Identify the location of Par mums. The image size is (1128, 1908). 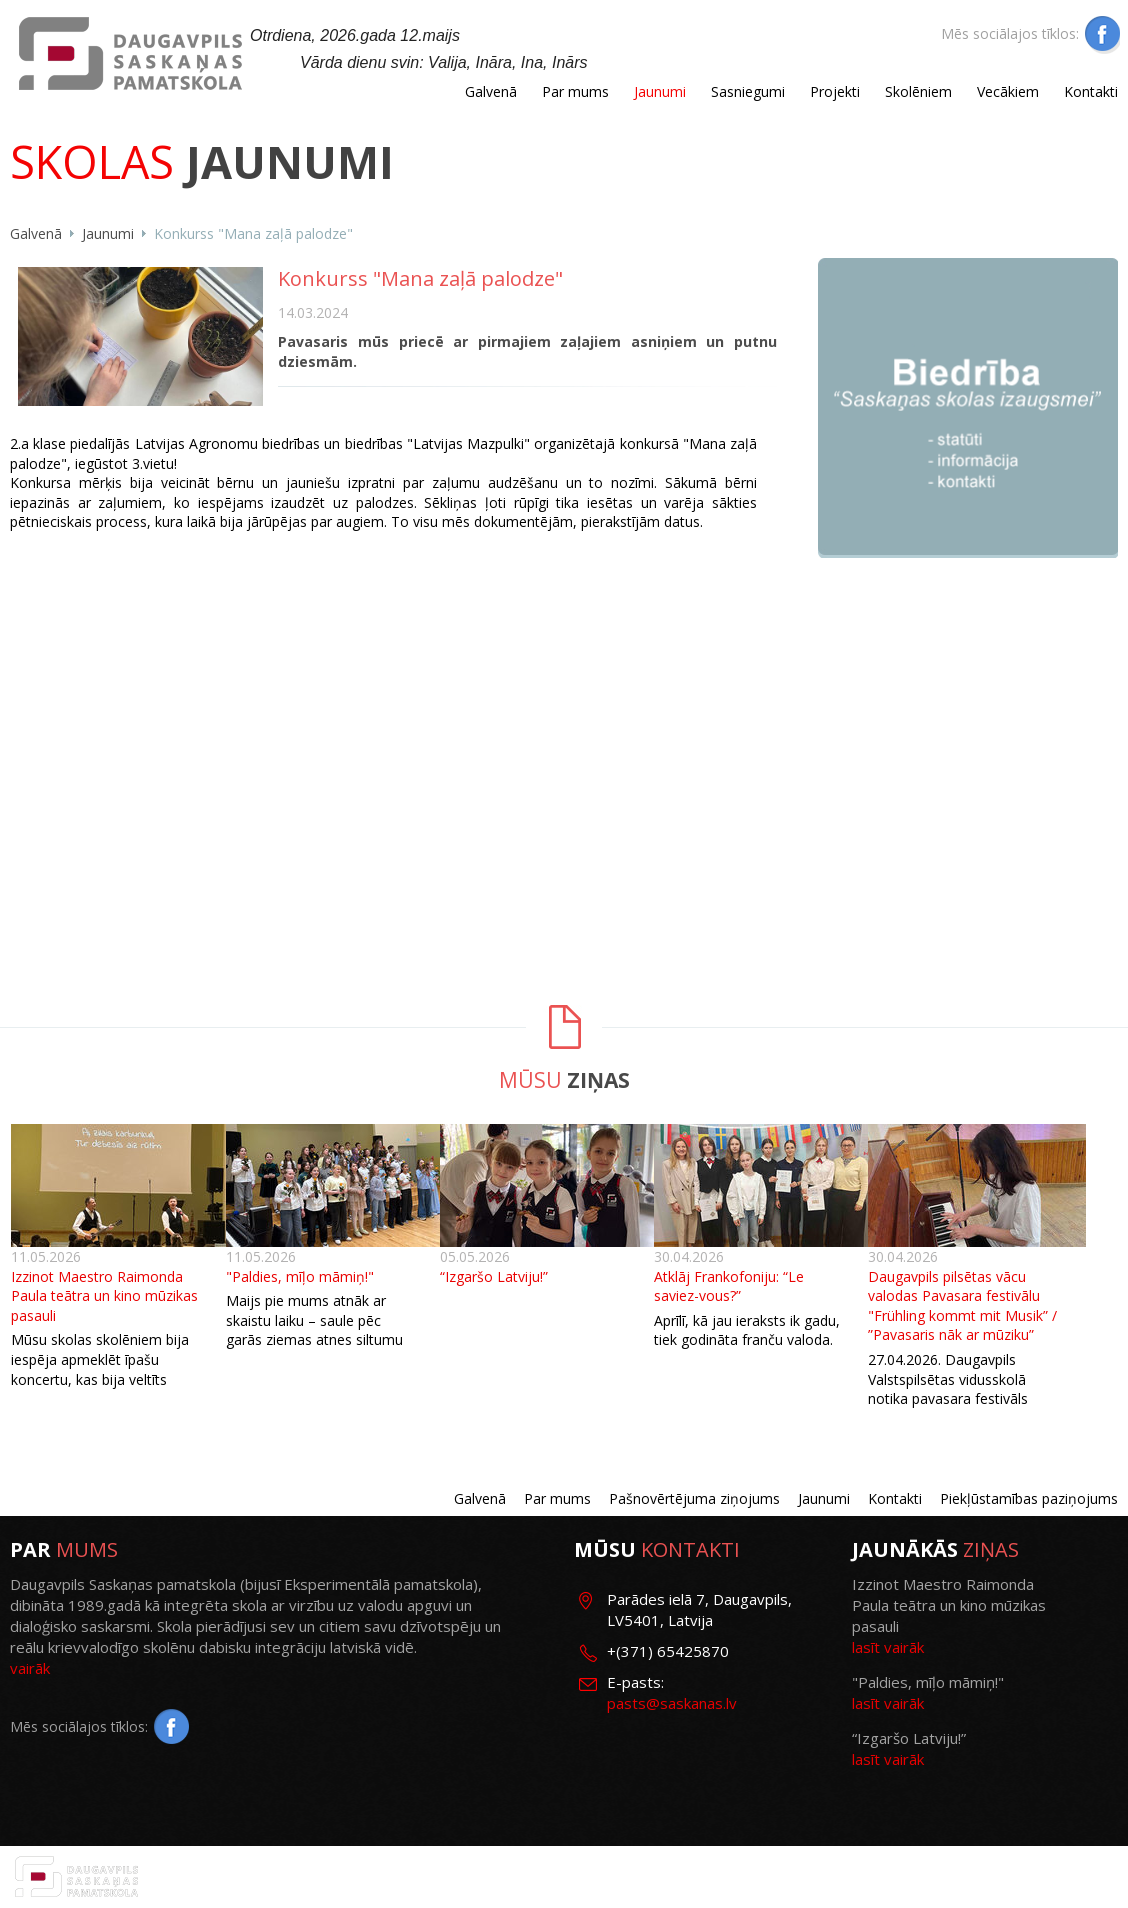
(575, 91).